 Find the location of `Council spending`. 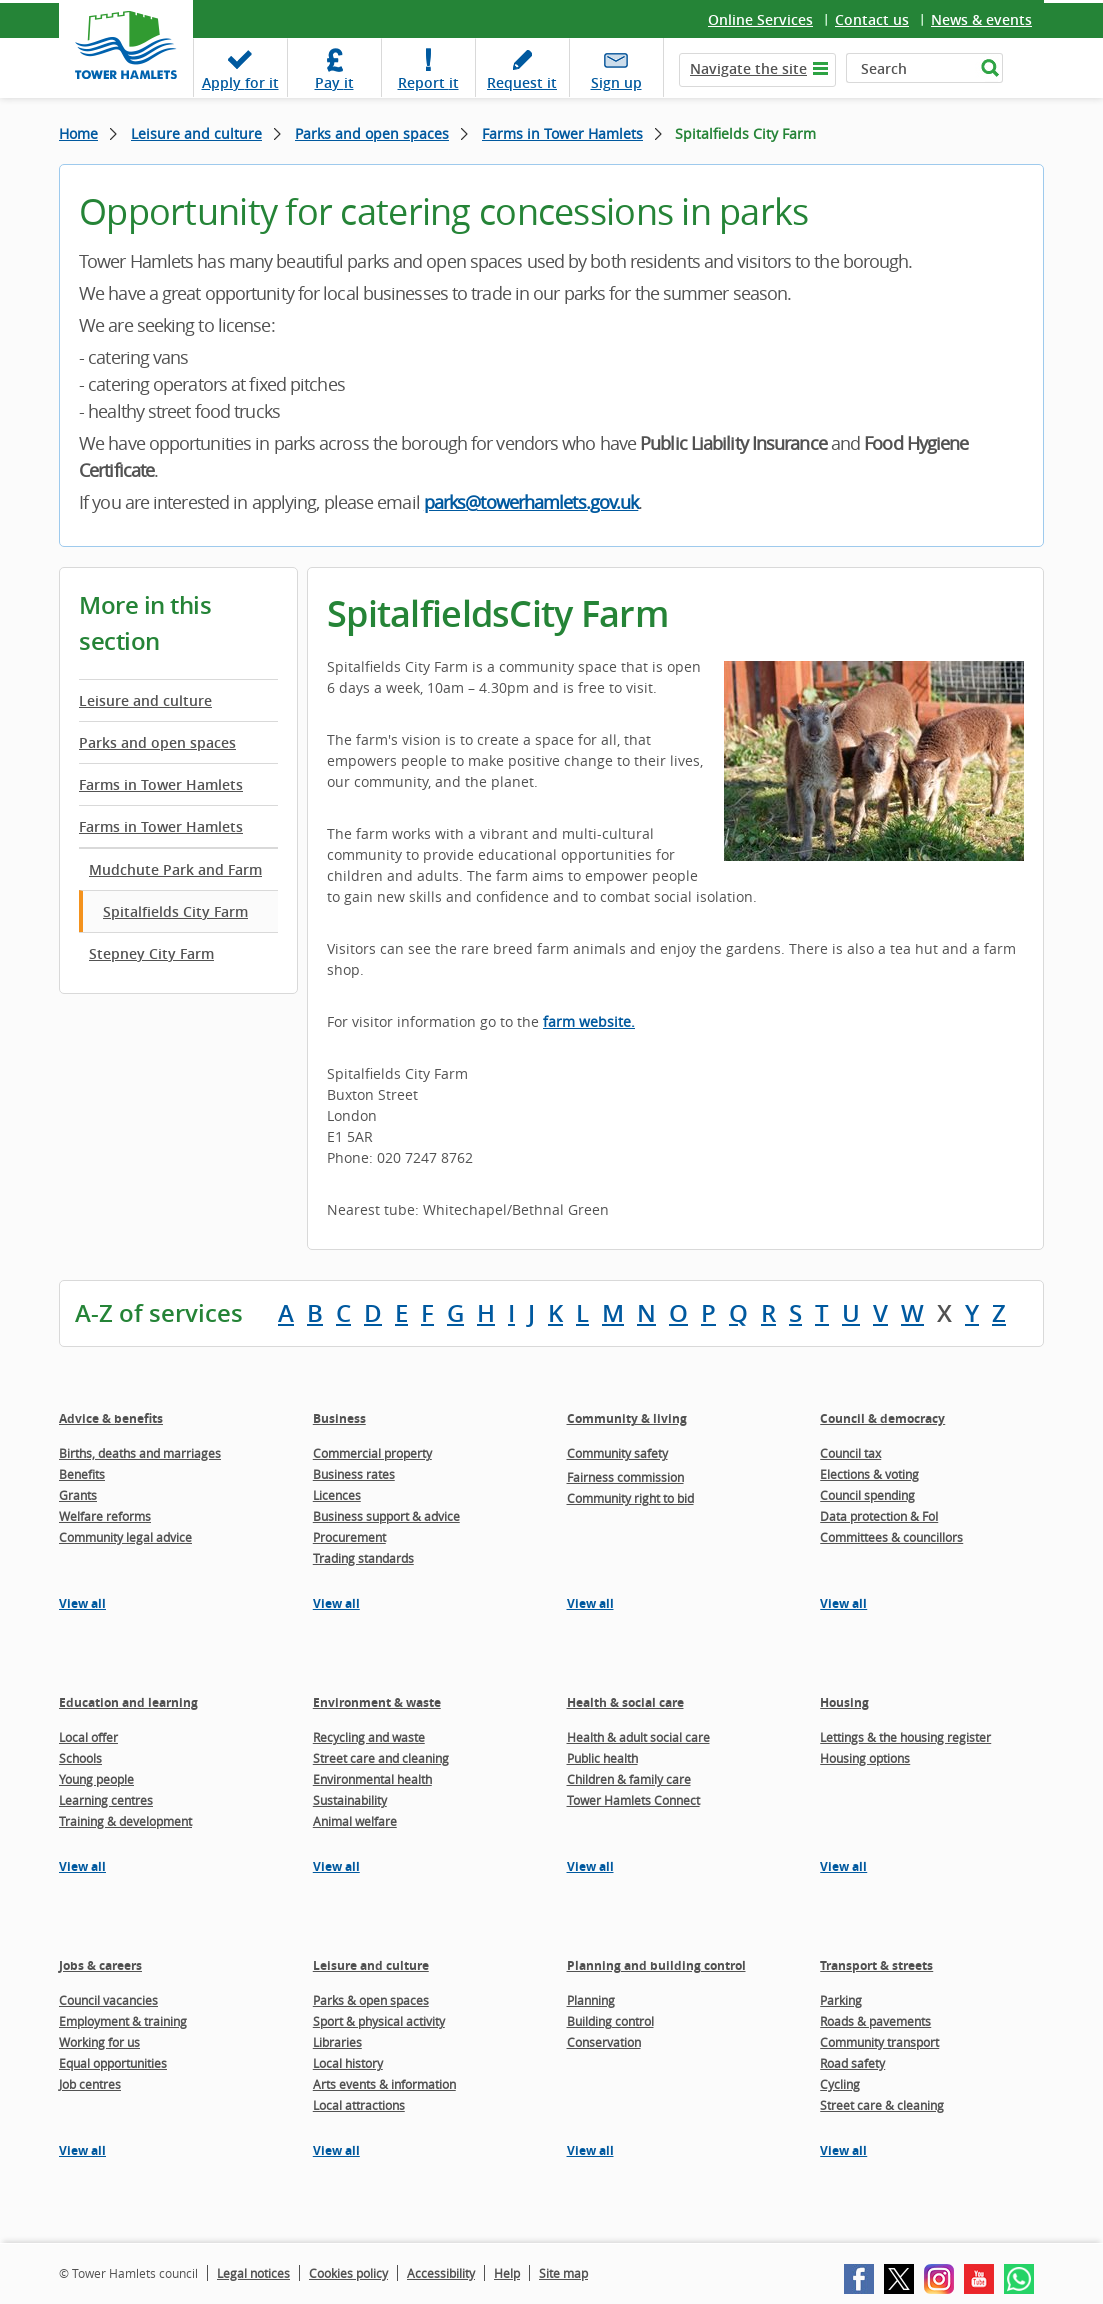

Council spending is located at coordinates (867, 1495).